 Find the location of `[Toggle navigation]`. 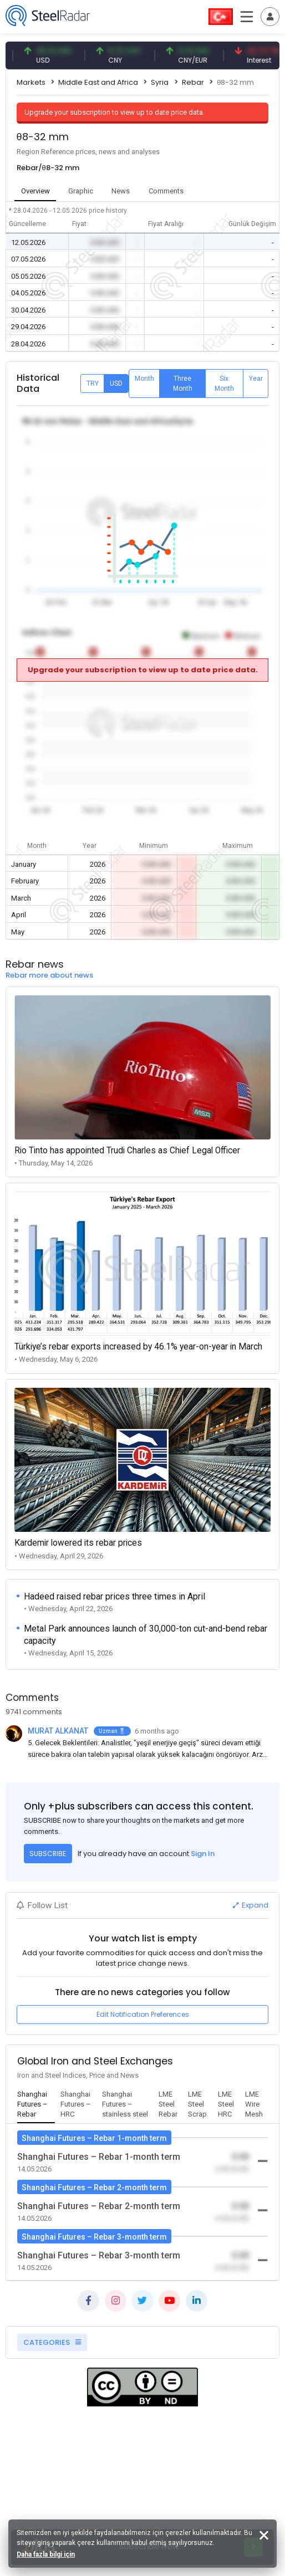

[Toggle navigation] is located at coordinates (270, 16).